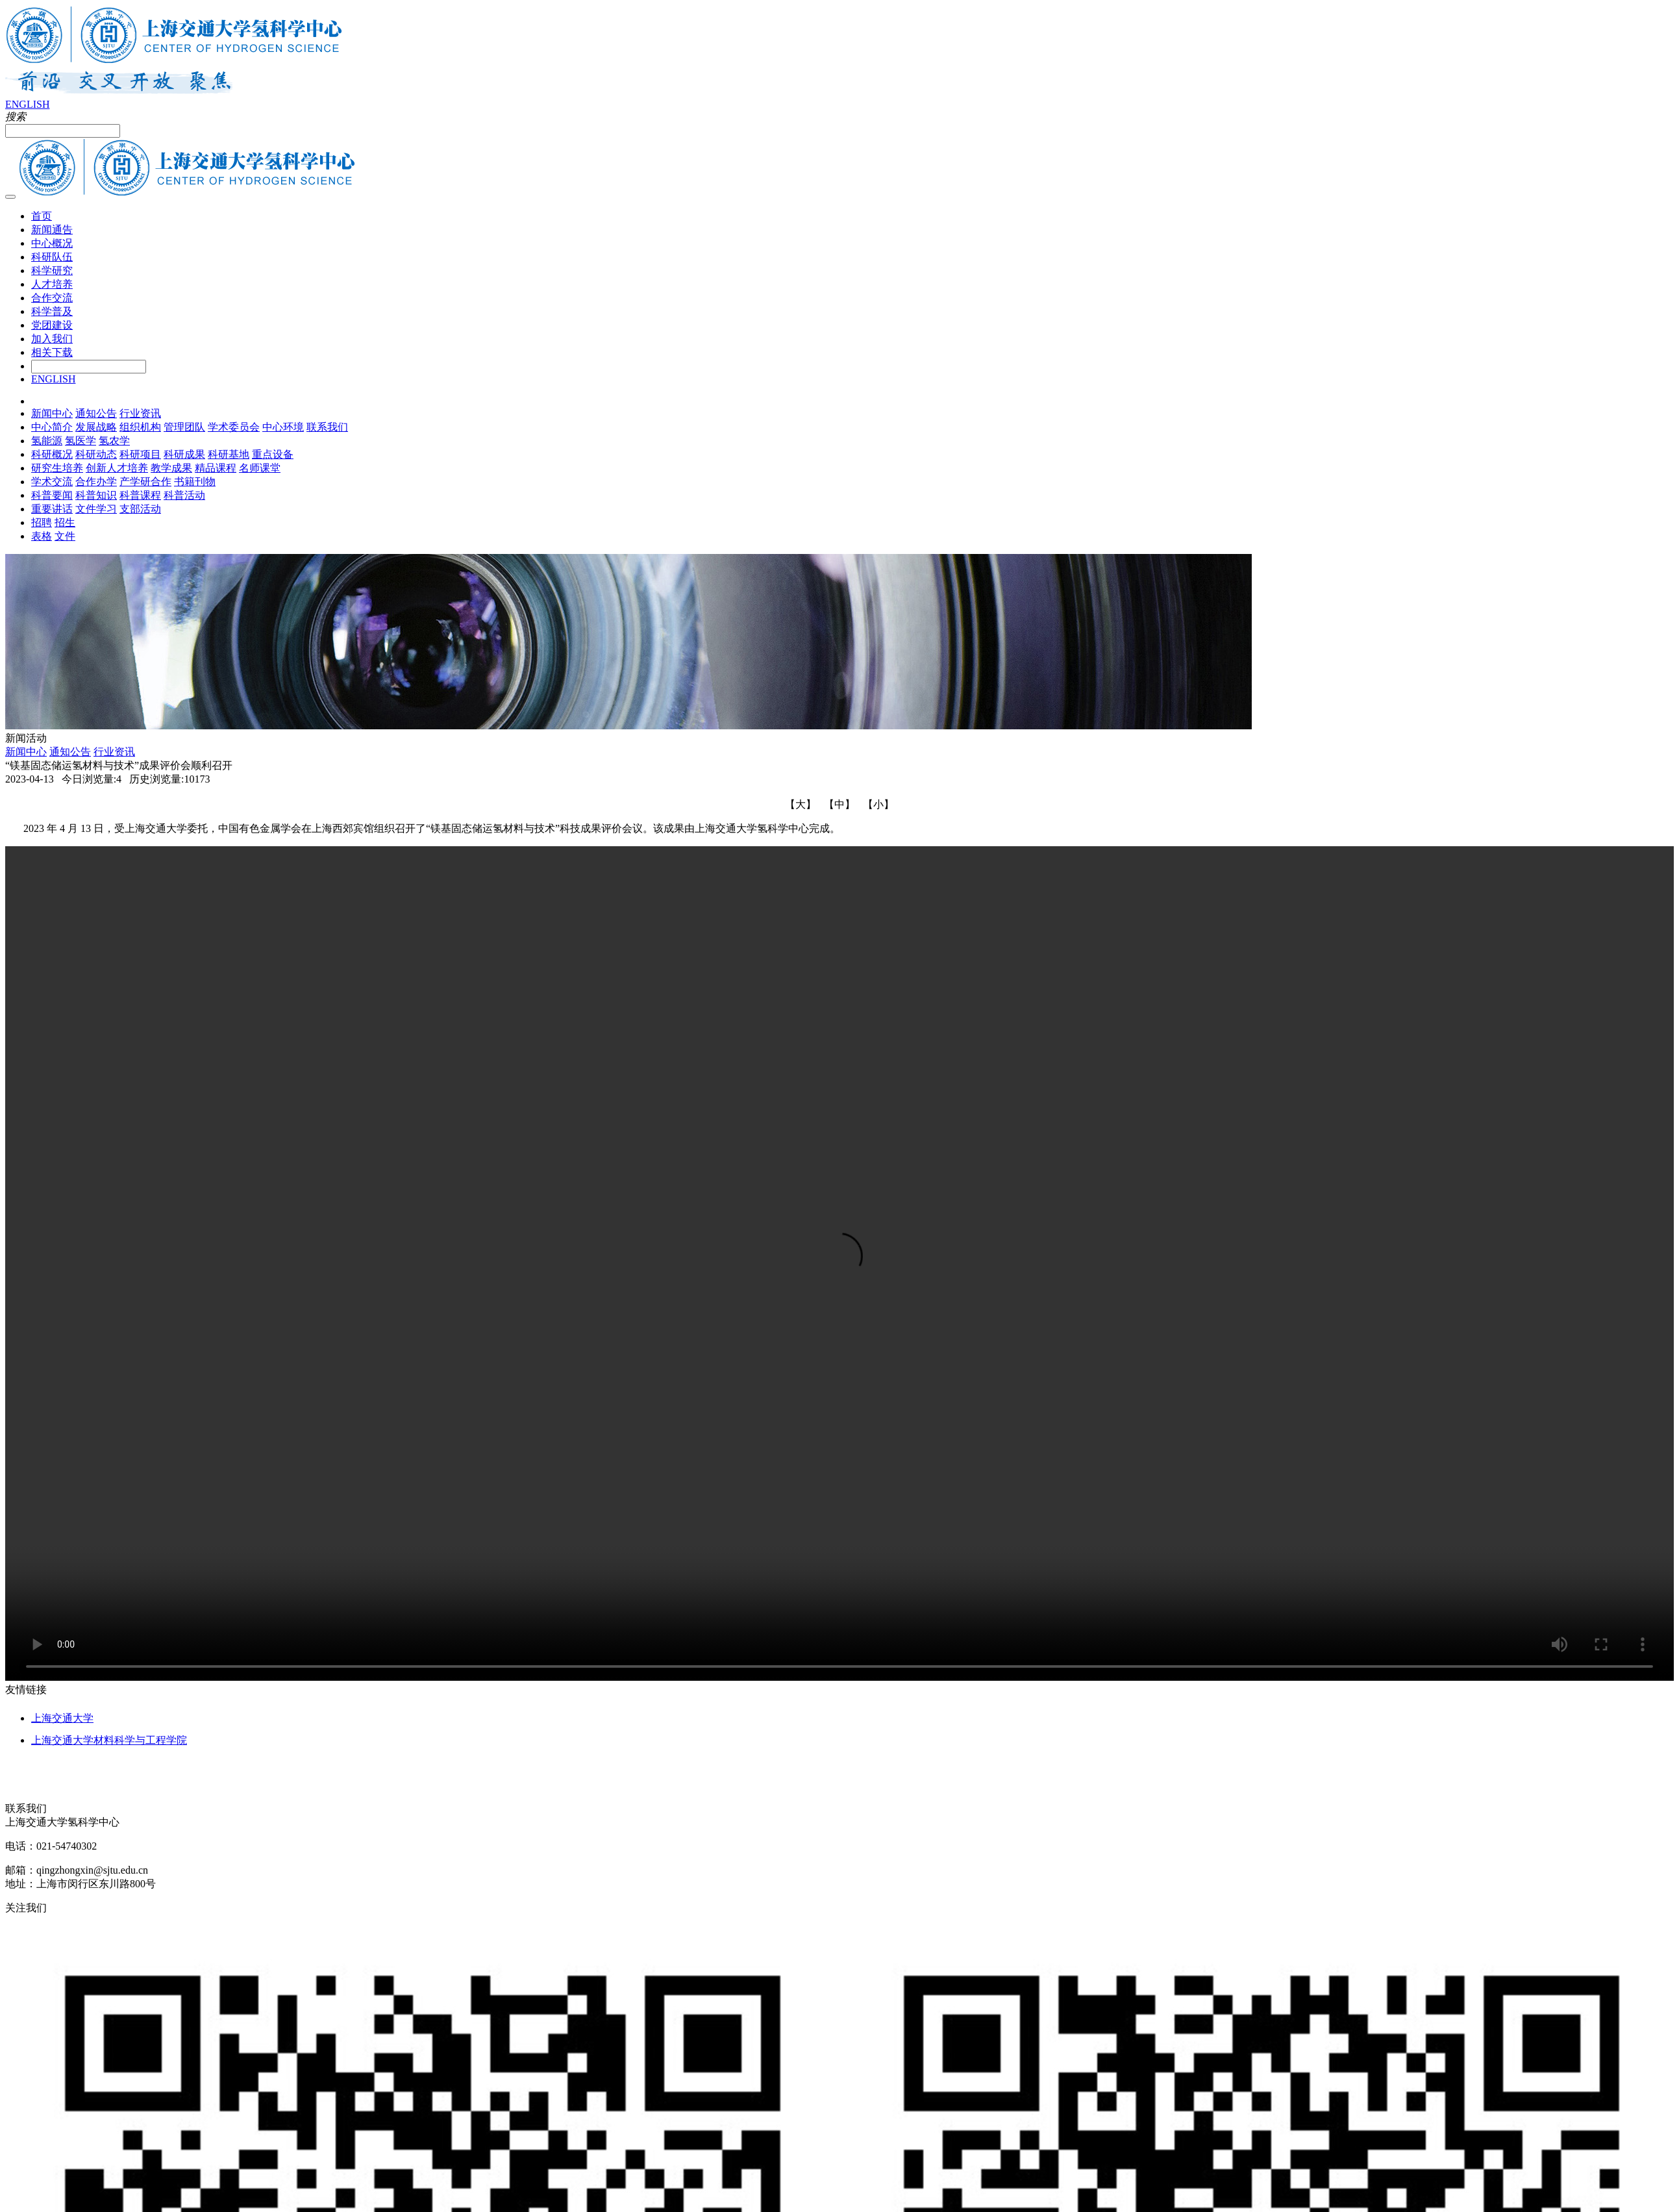  I want to click on 上海交通大学, so click(62, 1718).